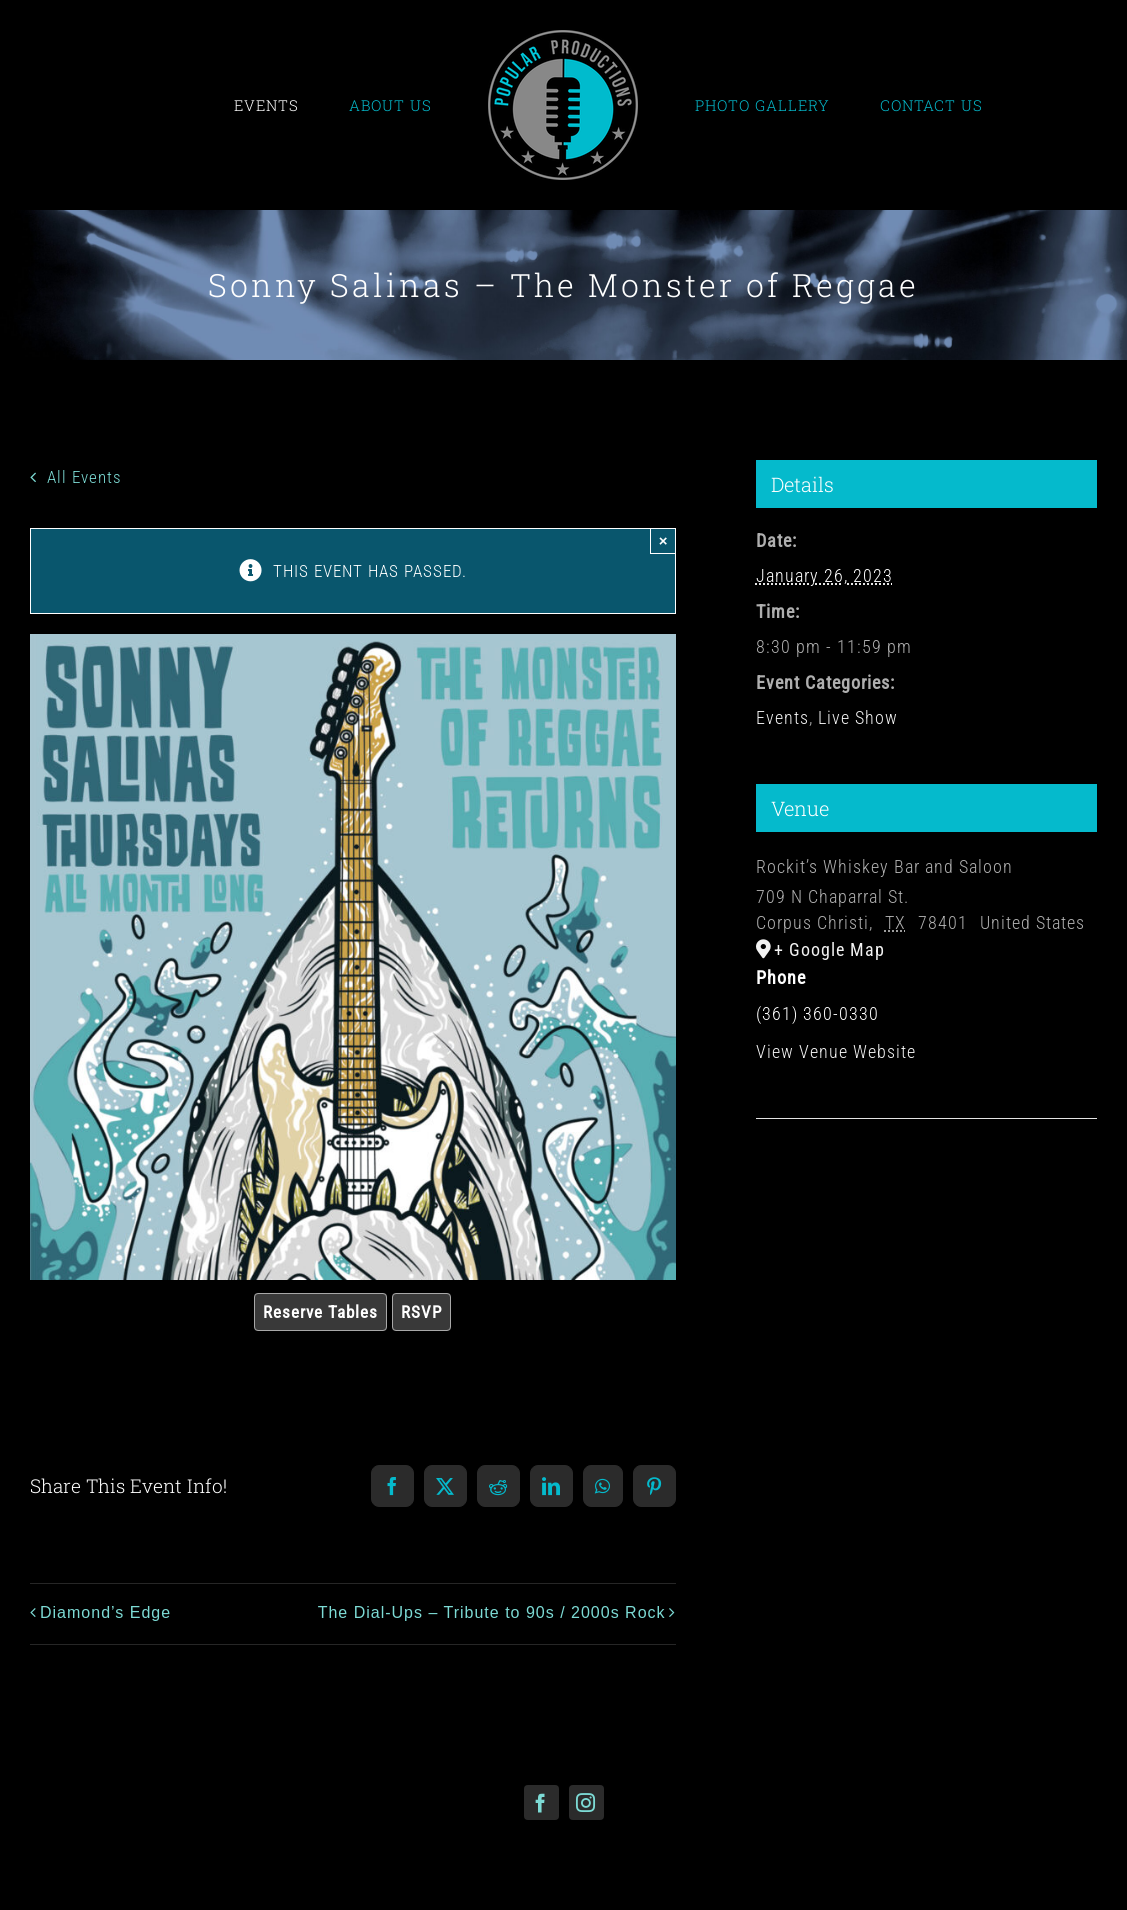 This screenshot has width=1127, height=1910. I want to click on × [Close], so click(663, 540).